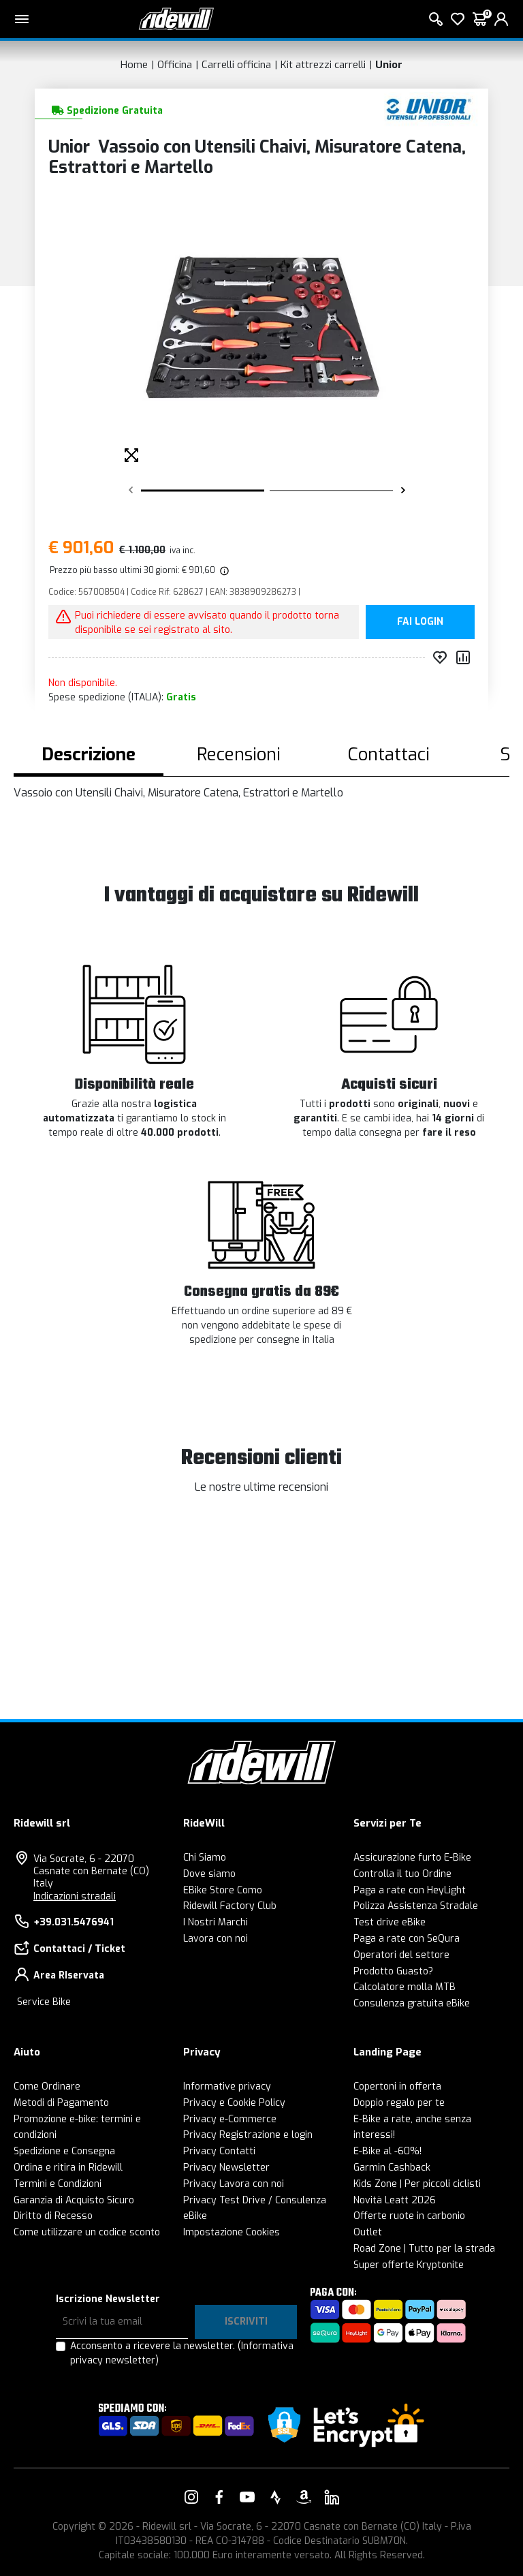 Image resolution: width=523 pixels, height=2576 pixels. What do you see at coordinates (47, 2086) in the screenshot?
I see `Come Ordinare` at bounding box center [47, 2086].